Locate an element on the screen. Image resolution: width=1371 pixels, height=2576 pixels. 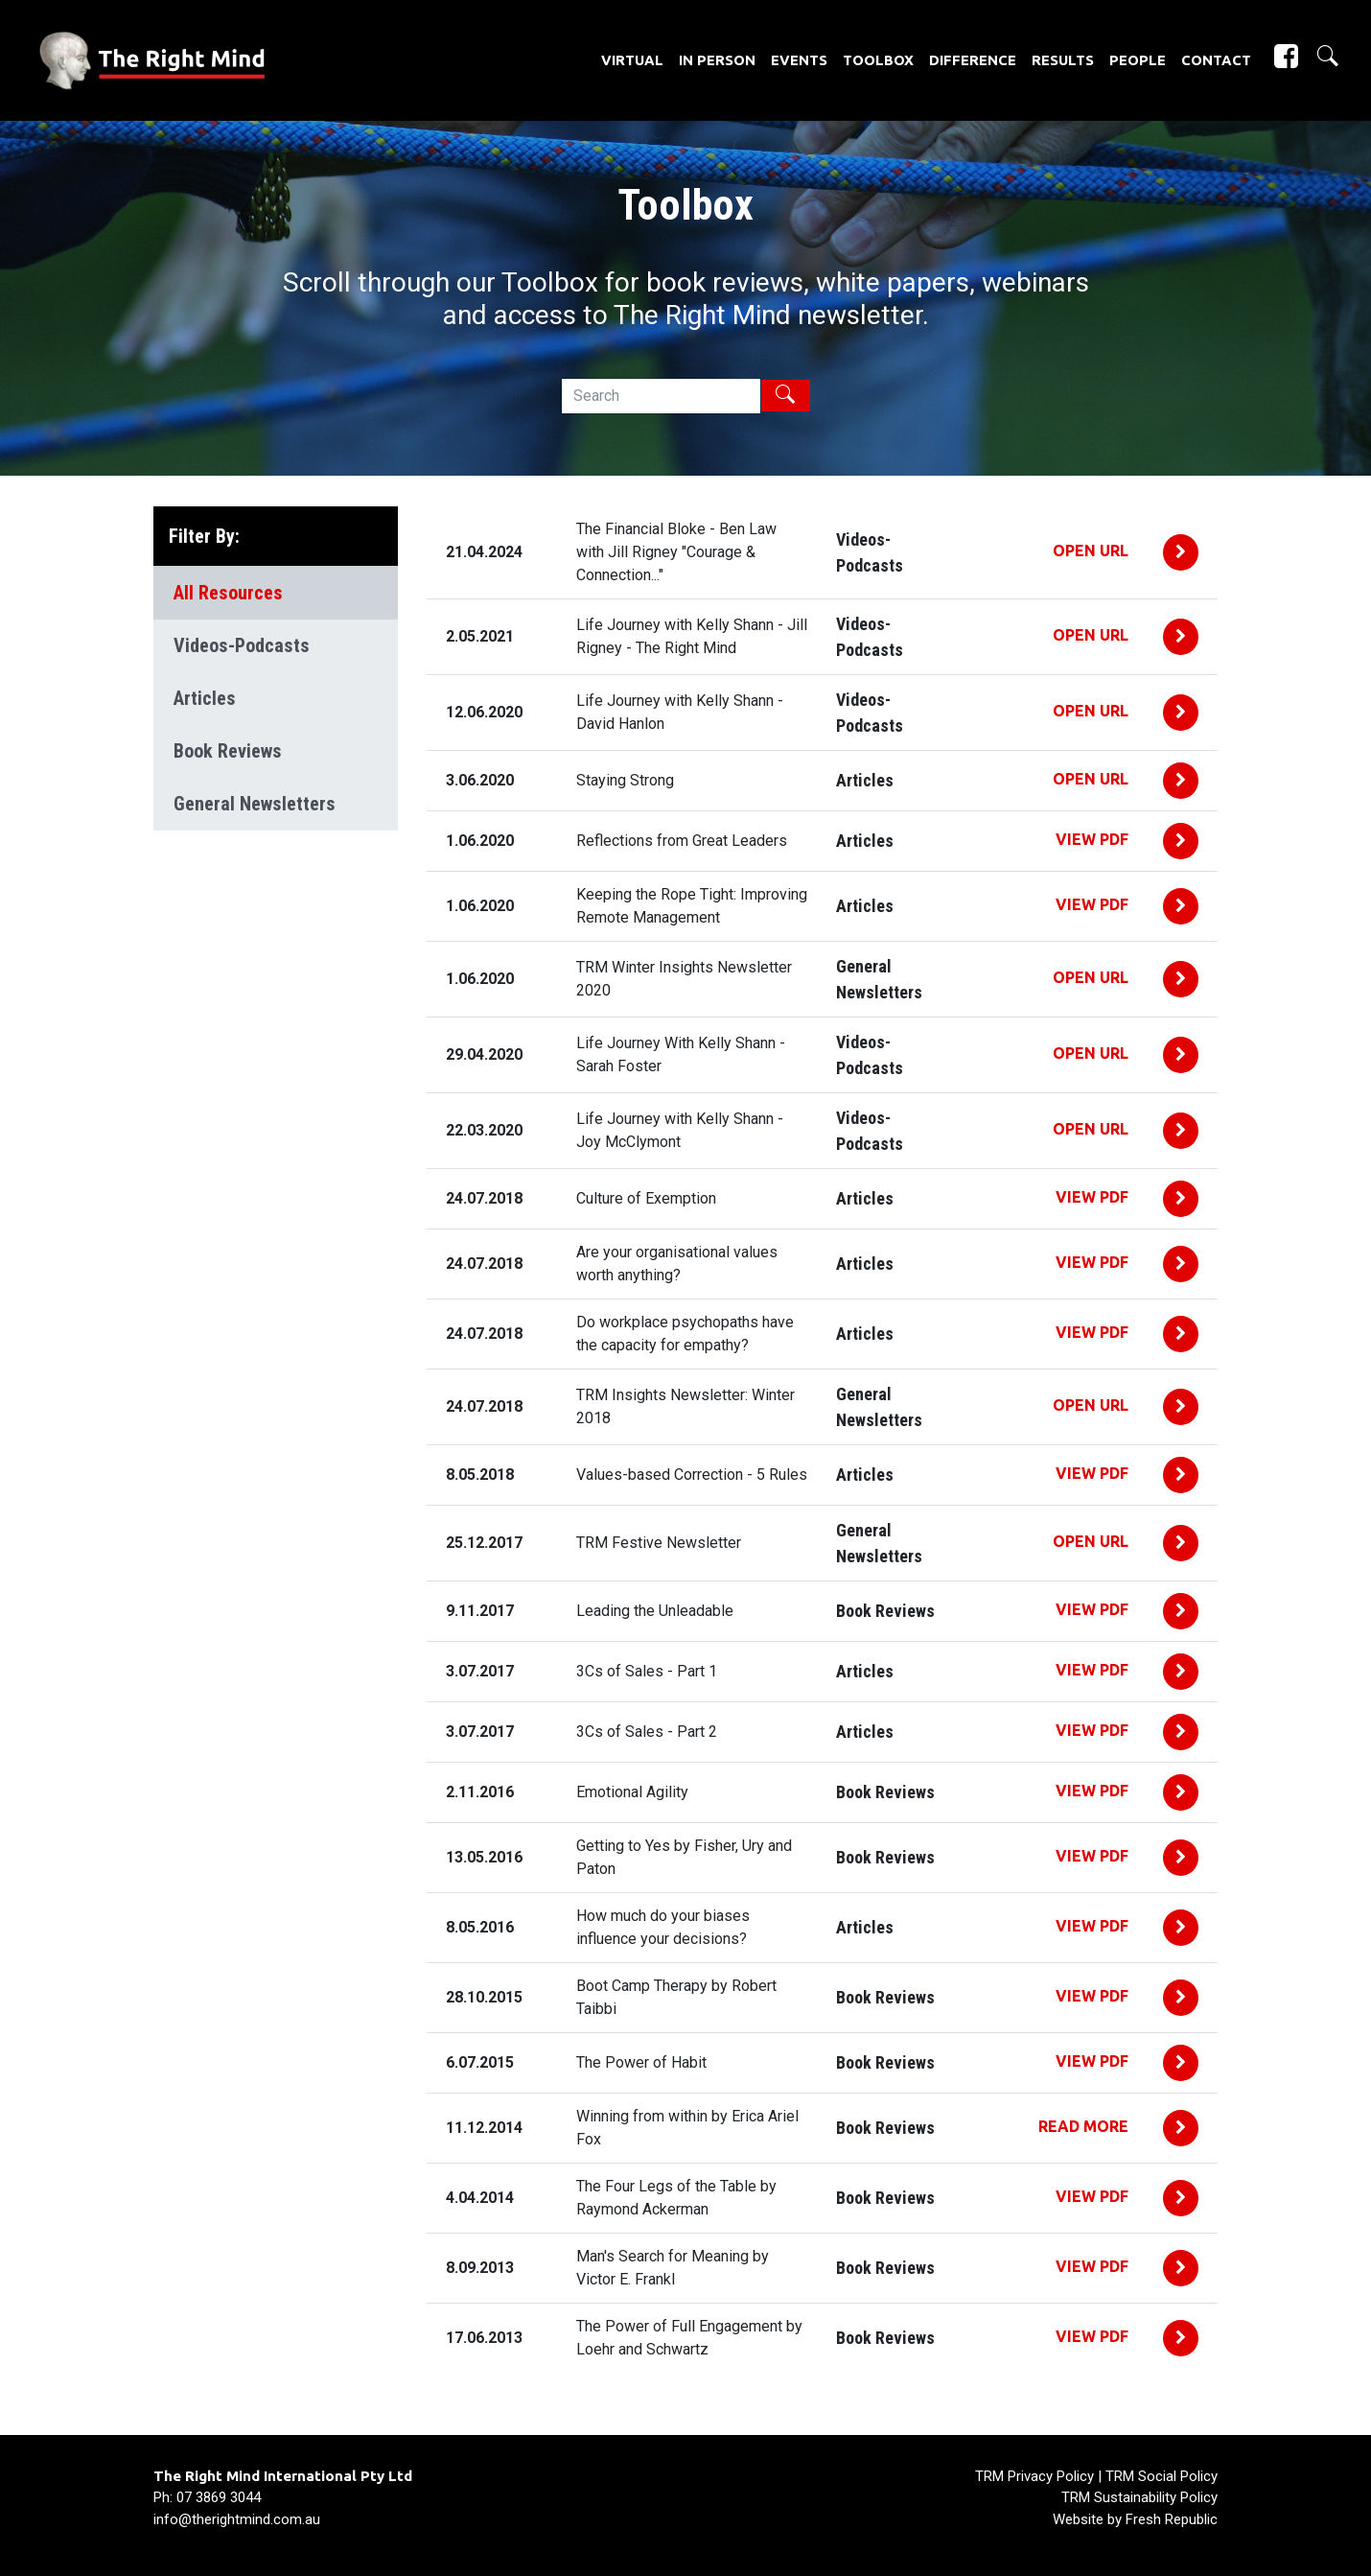
Events is located at coordinates (799, 60).